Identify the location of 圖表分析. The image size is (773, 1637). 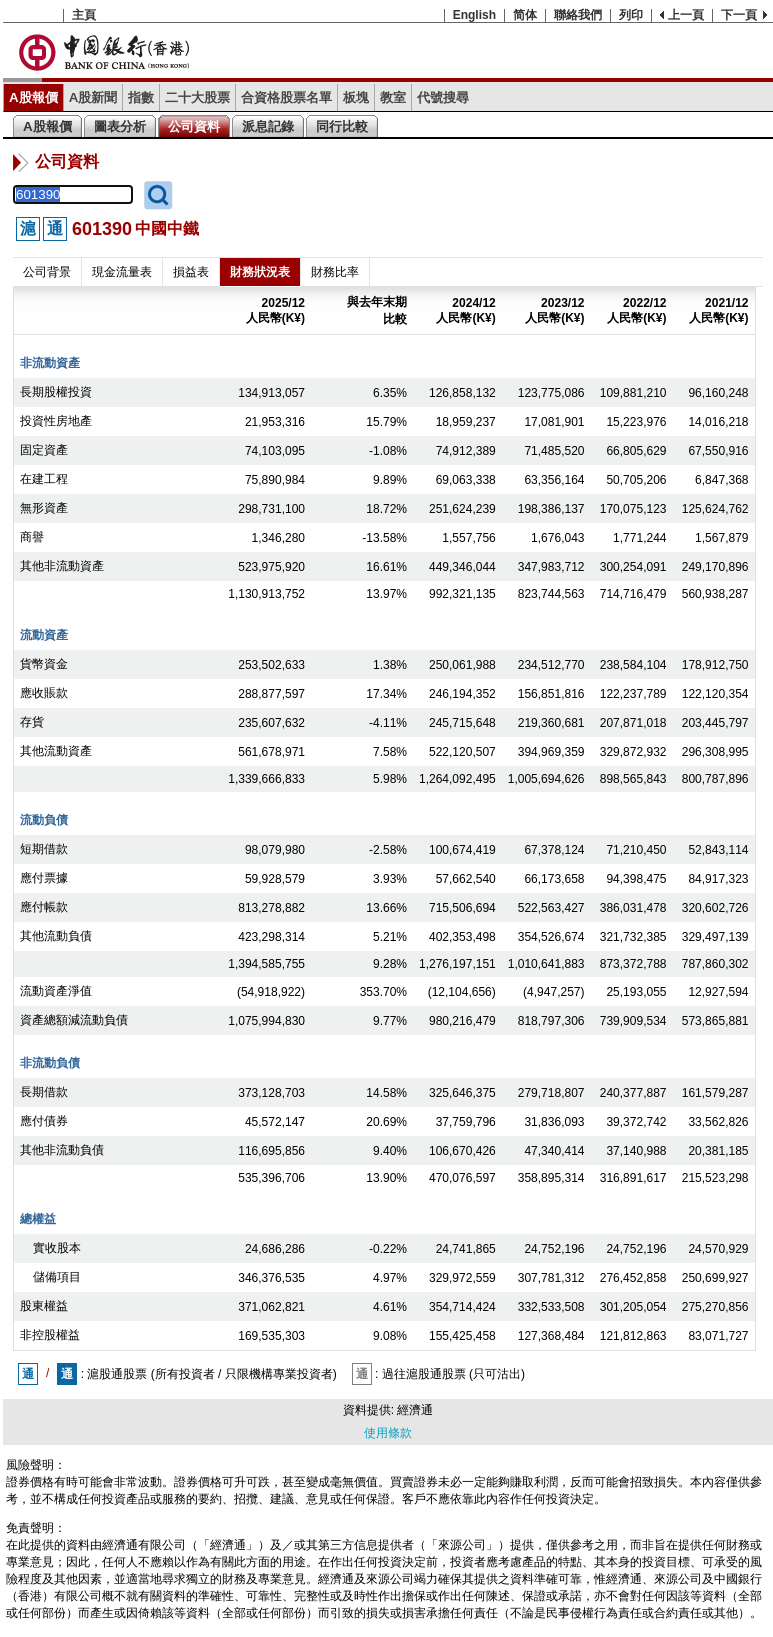
(120, 126).